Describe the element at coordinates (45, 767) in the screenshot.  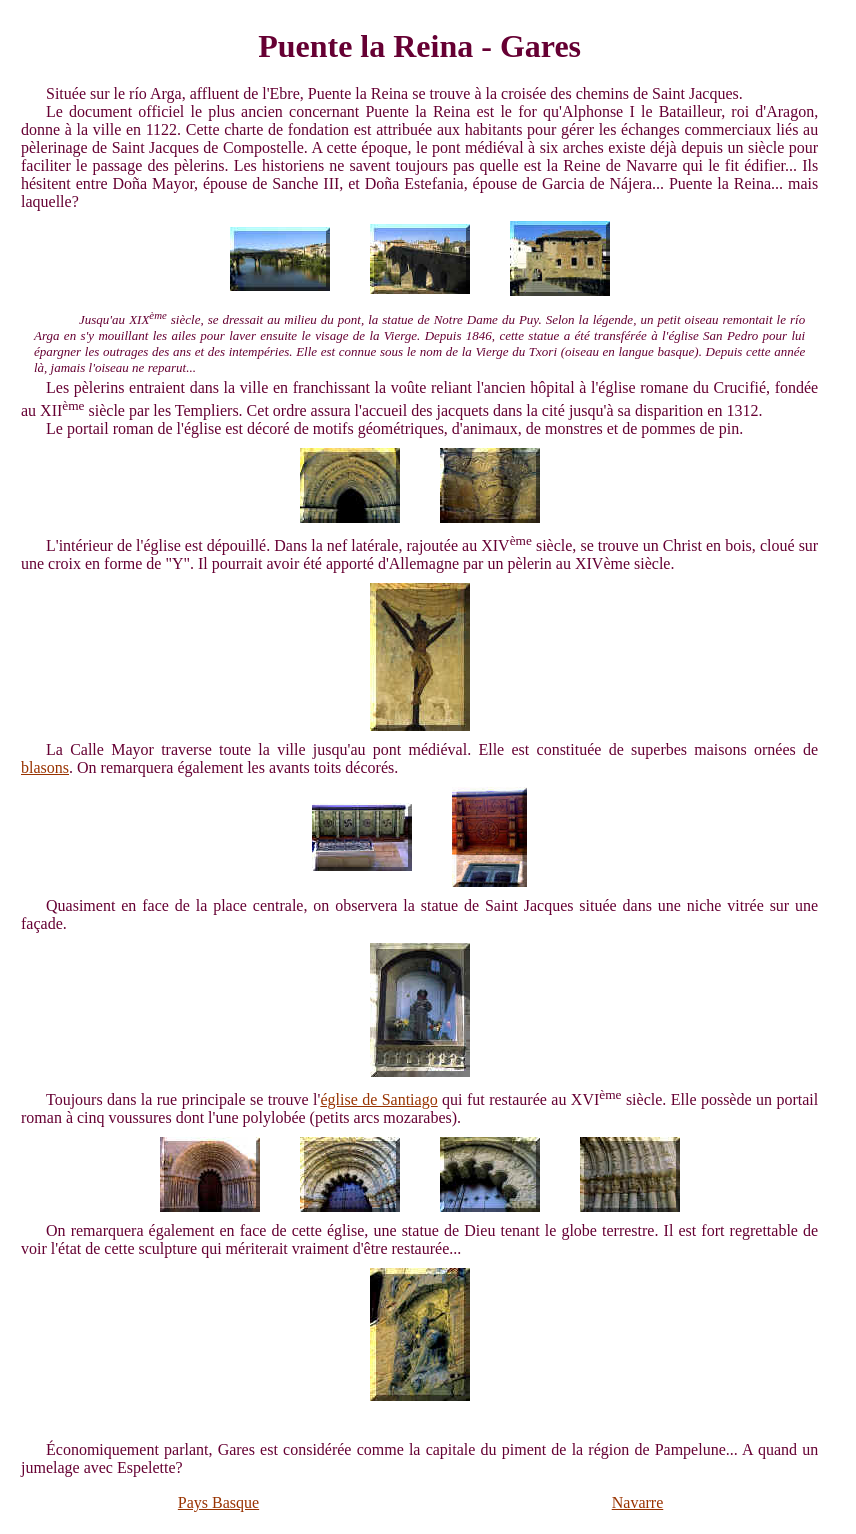
I see `blasons` at that location.